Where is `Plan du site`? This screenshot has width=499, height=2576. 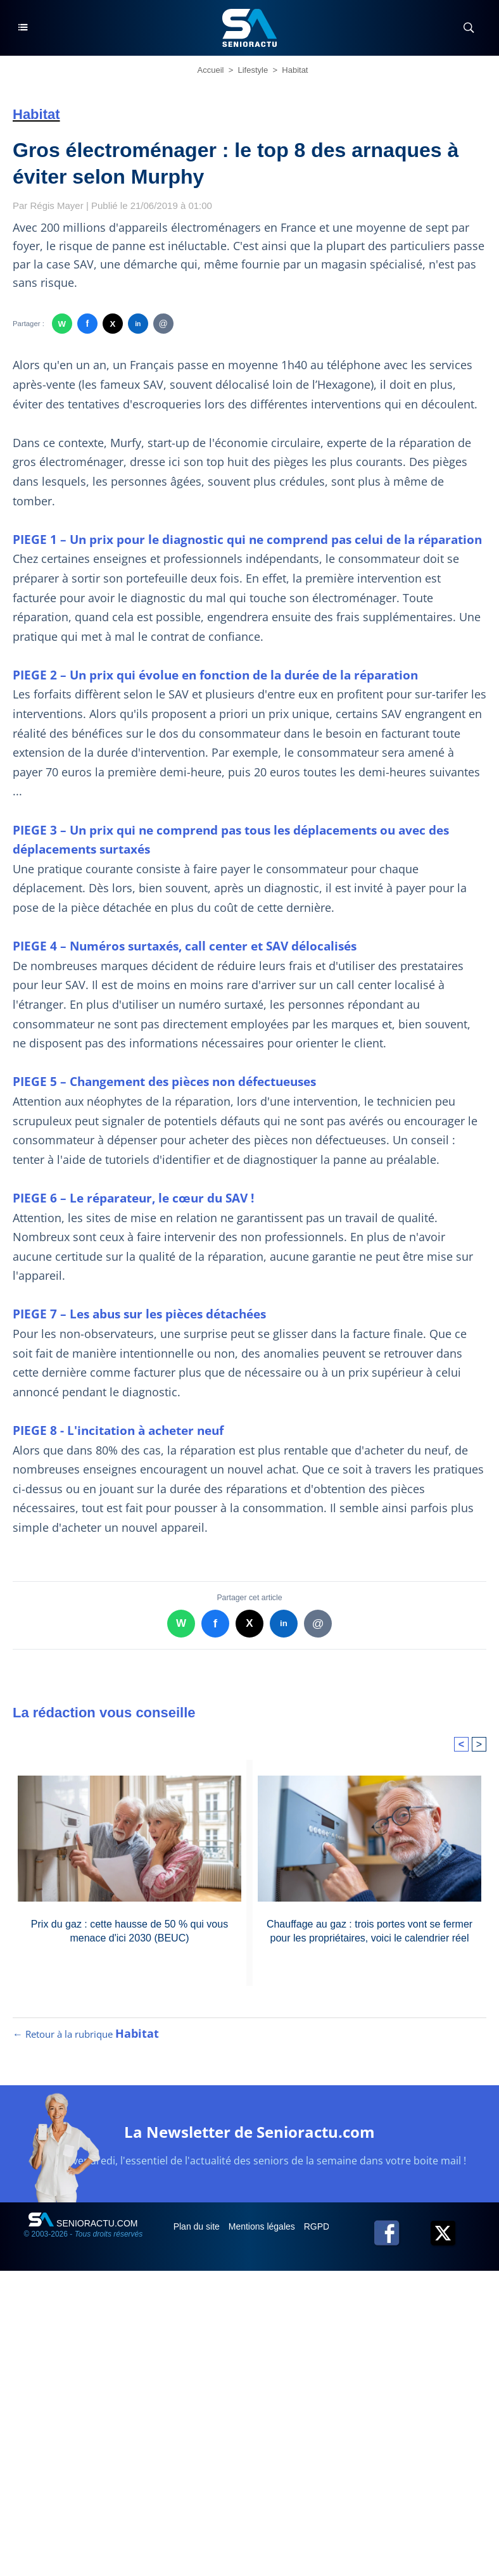 Plan du site is located at coordinates (198, 2226).